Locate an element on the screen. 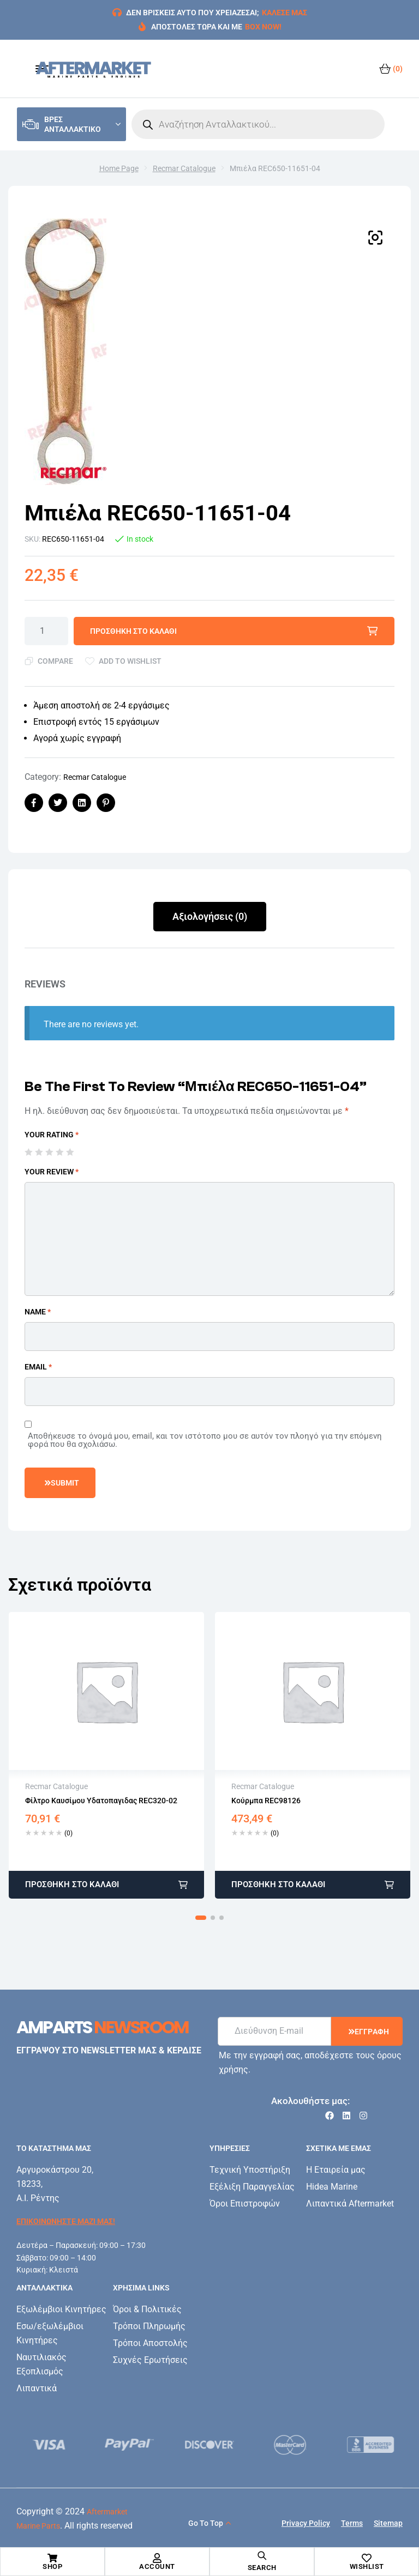 This screenshot has height=2576, width=419. Name is located at coordinates (38, 1312).